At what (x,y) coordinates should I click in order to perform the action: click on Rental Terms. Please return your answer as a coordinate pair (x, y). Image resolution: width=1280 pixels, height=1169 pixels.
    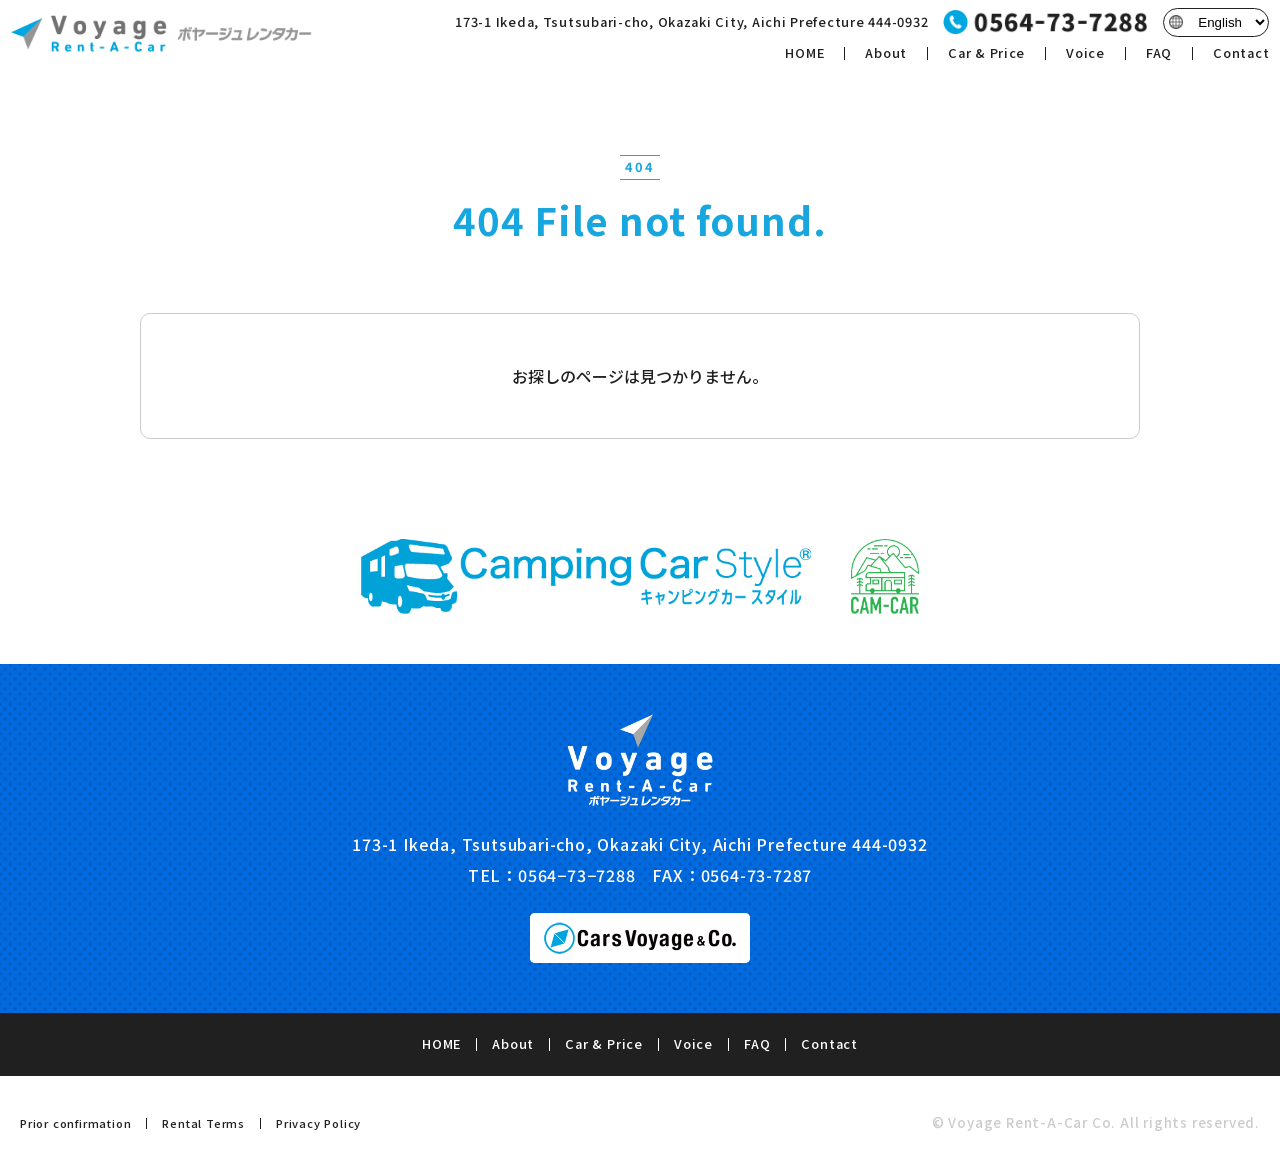
    Looking at the image, I should click on (203, 1123).